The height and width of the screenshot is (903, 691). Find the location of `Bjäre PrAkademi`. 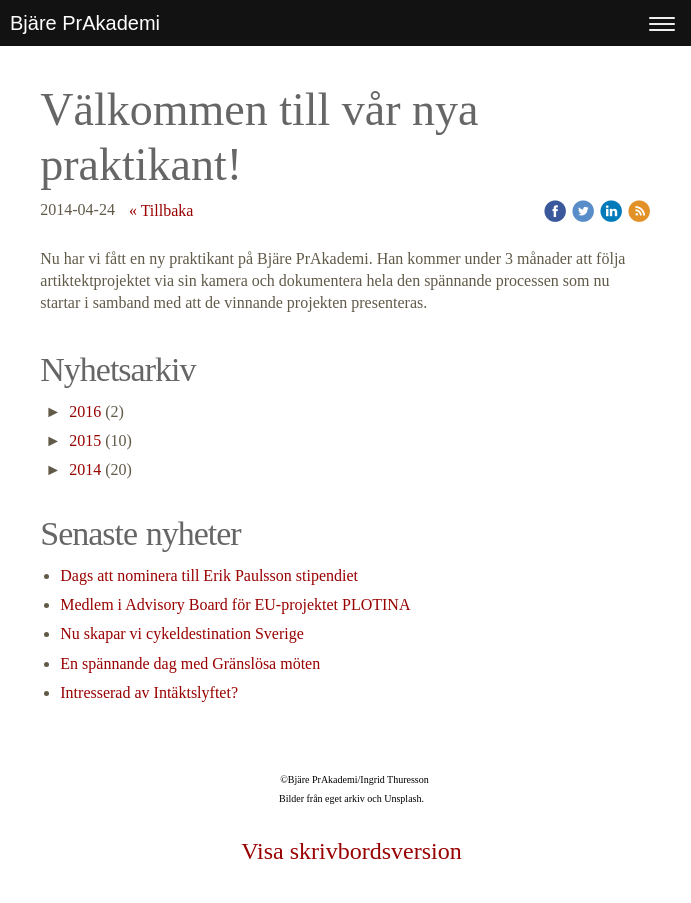

Bjäre PrAkademi is located at coordinates (85, 23).